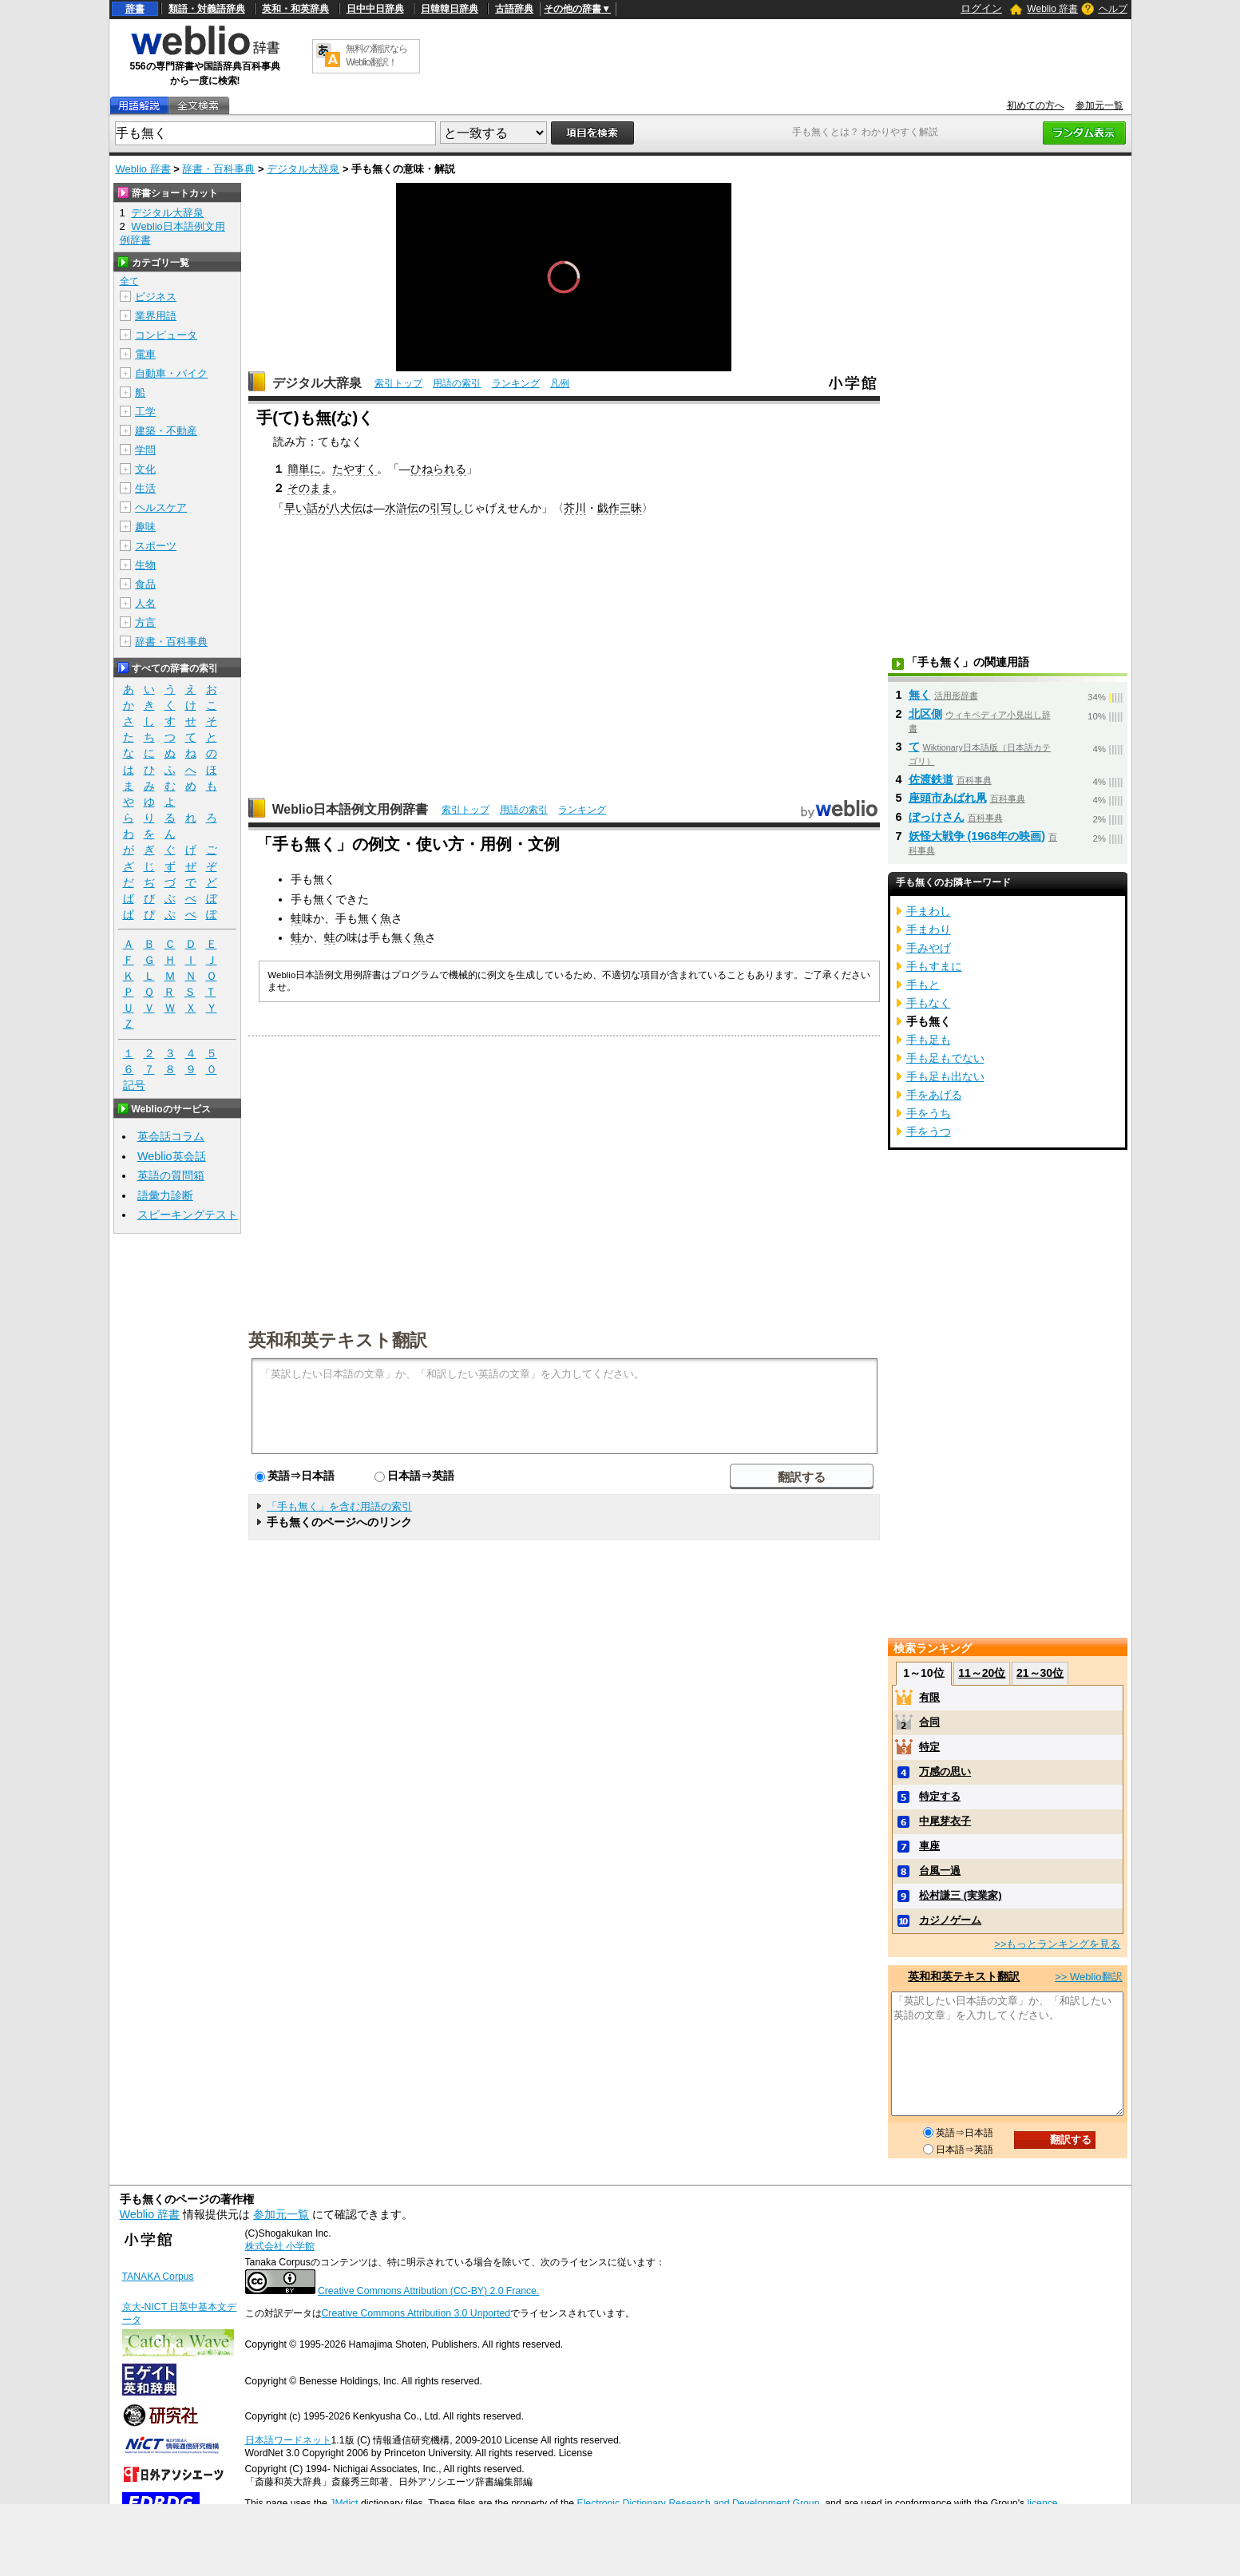 This screenshot has width=1240, height=2576. Describe the element at coordinates (129, 281) in the screenshot. I see `全て` at that location.